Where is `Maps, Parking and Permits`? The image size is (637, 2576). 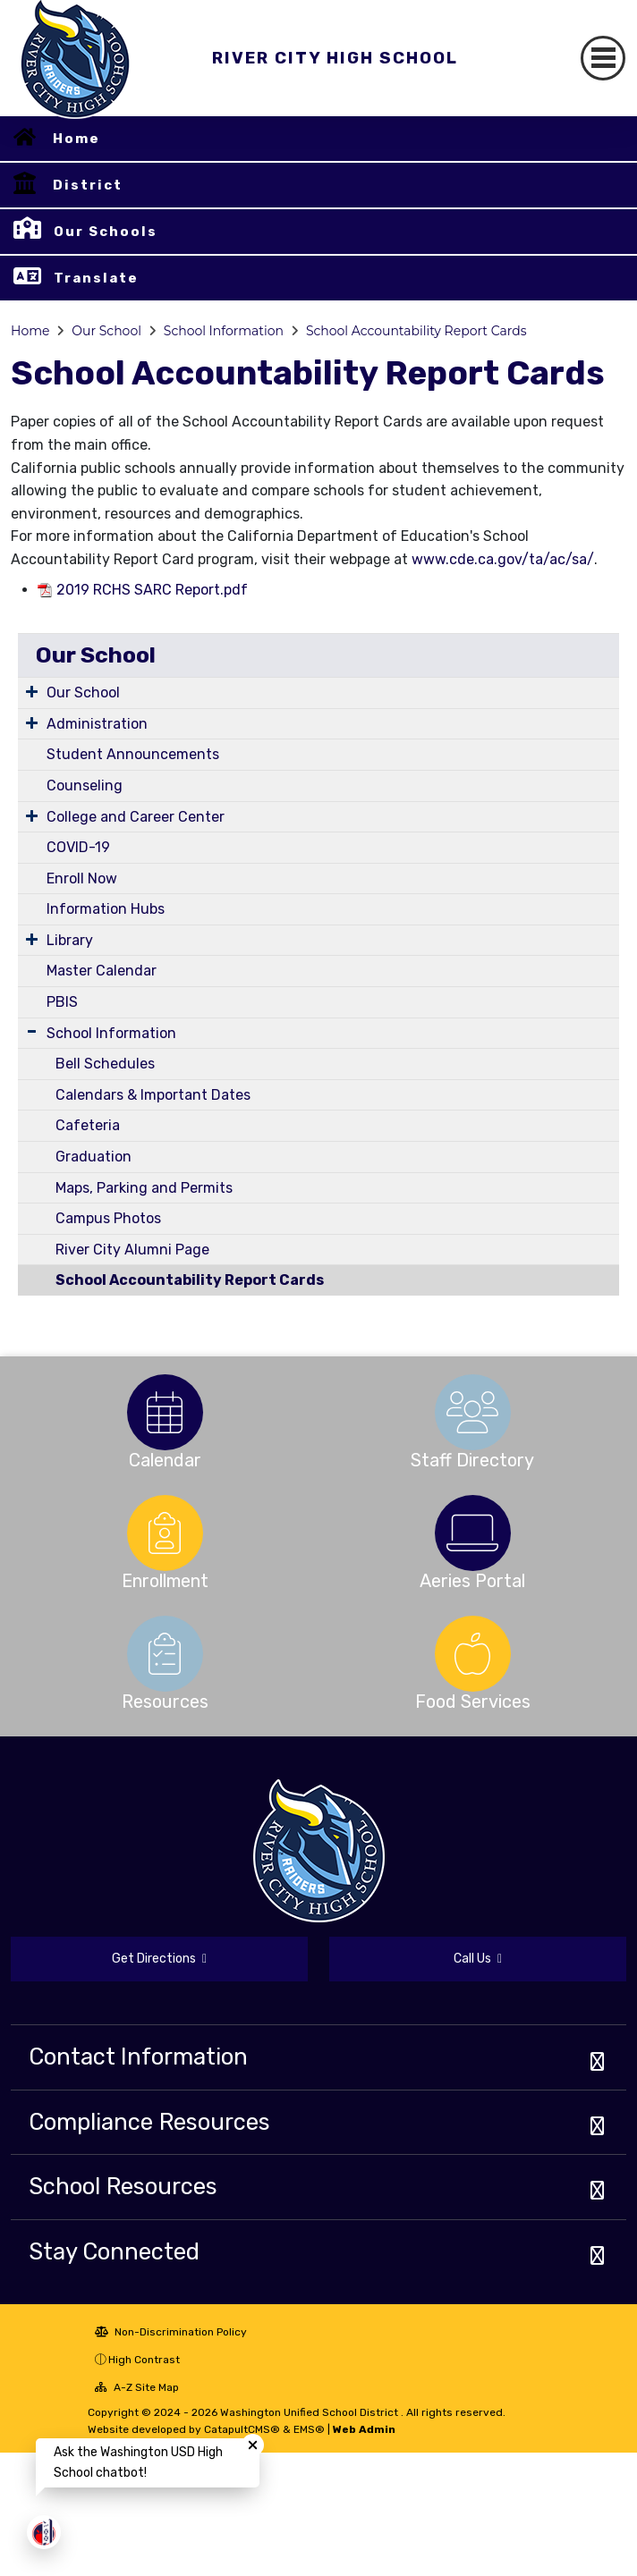 Maps, Parking and Permits is located at coordinates (144, 1187).